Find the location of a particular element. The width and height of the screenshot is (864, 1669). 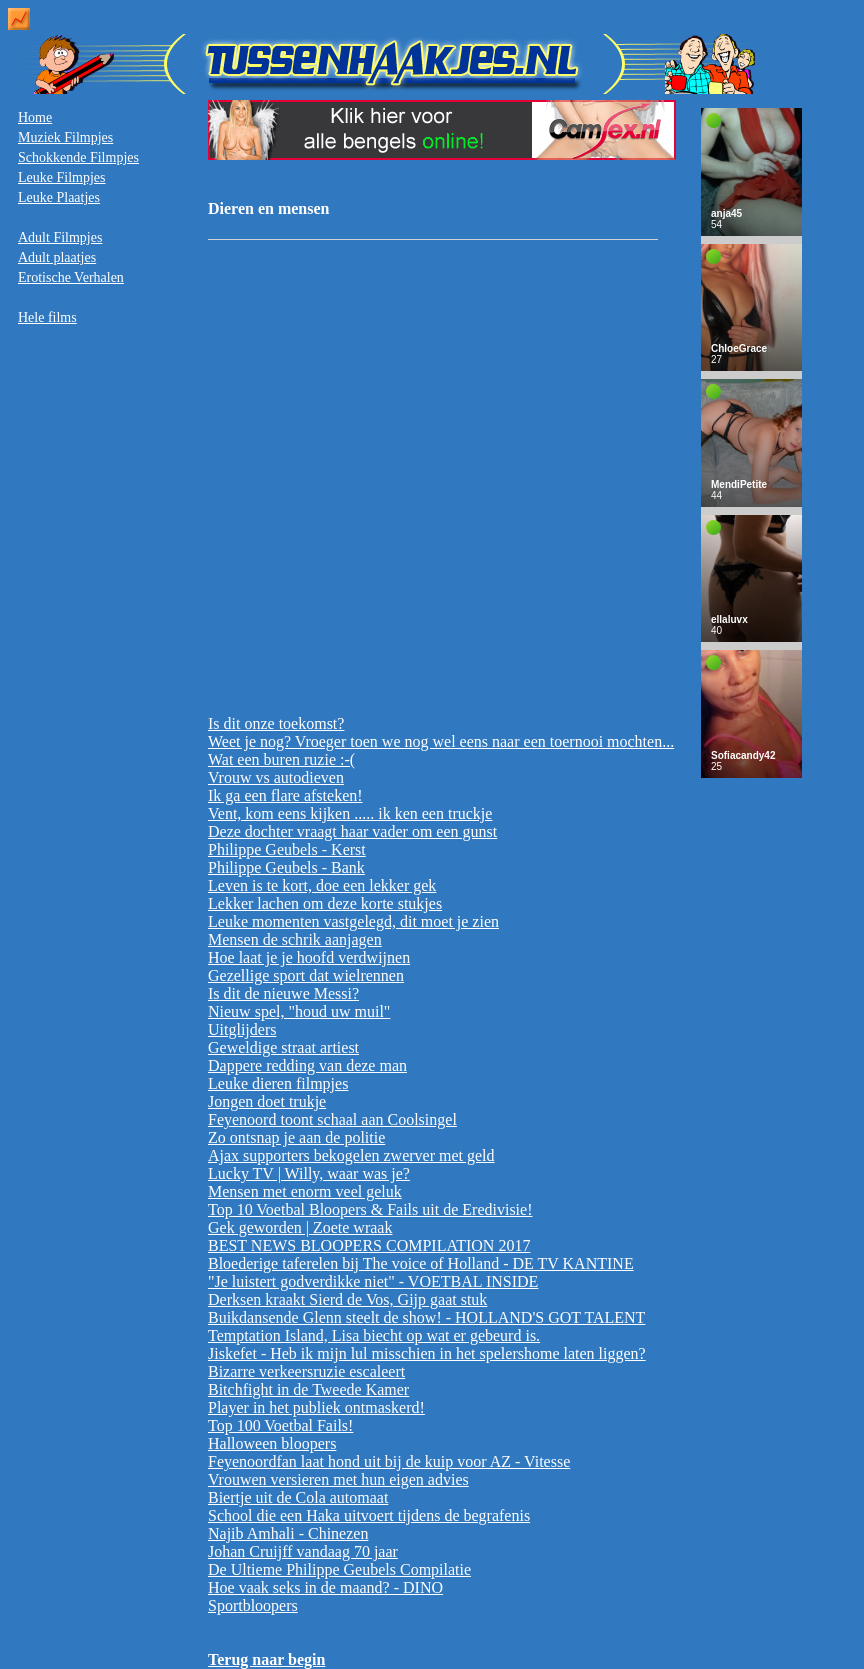

Bizarre verkeersruzie escaleert is located at coordinates (306, 1371).